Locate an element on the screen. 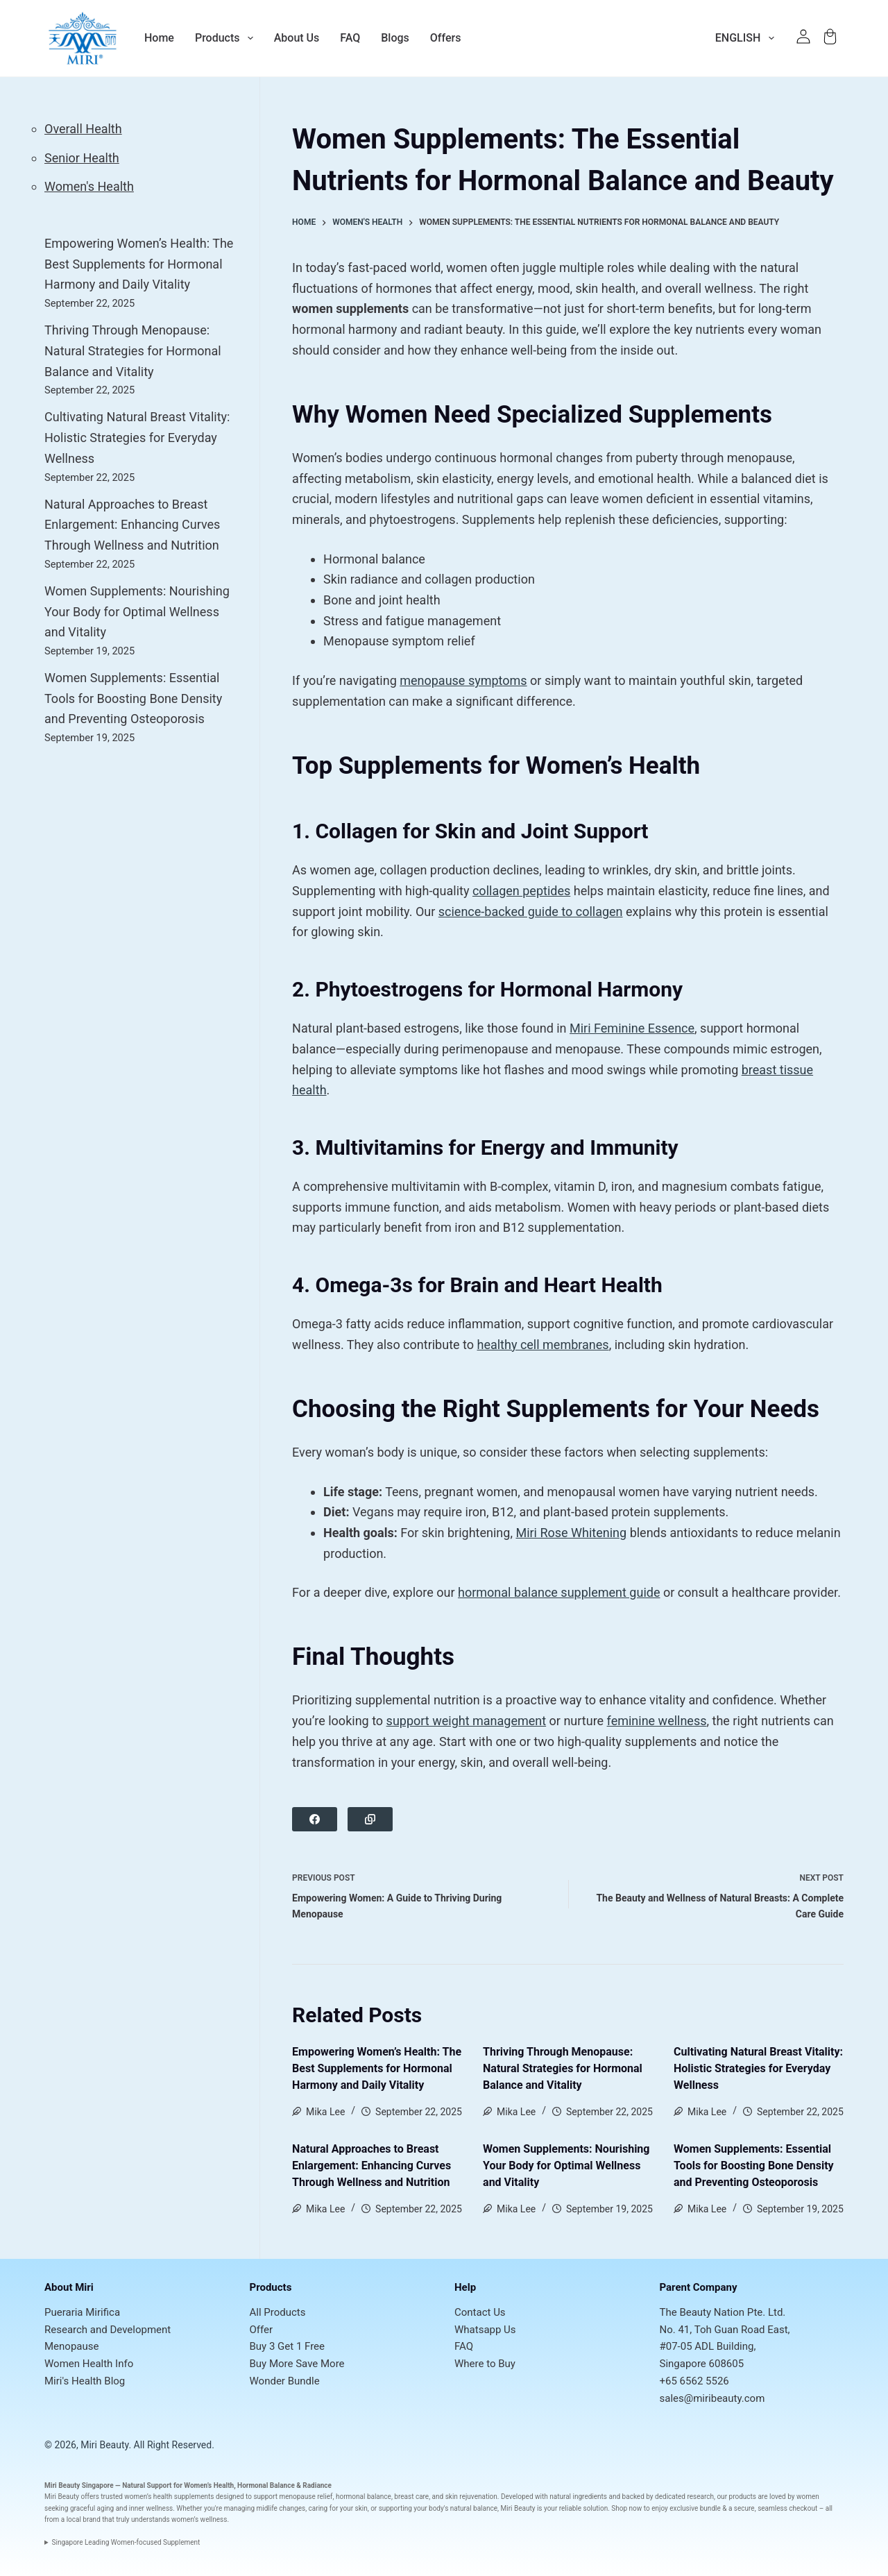 This screenshot has width=888, height=2576. Women Health Info is located at coordinates (88, 2363).